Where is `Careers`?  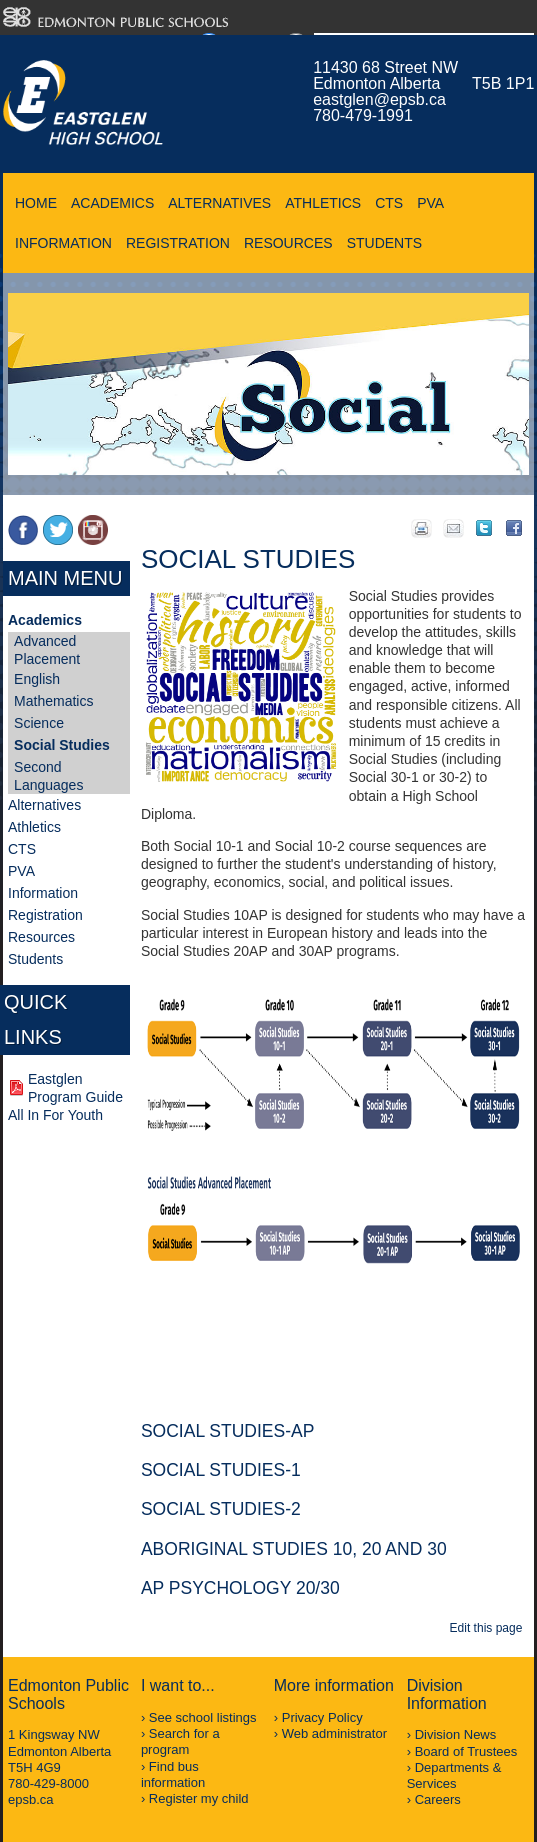 Careers is located at coordinates (438, 1799).